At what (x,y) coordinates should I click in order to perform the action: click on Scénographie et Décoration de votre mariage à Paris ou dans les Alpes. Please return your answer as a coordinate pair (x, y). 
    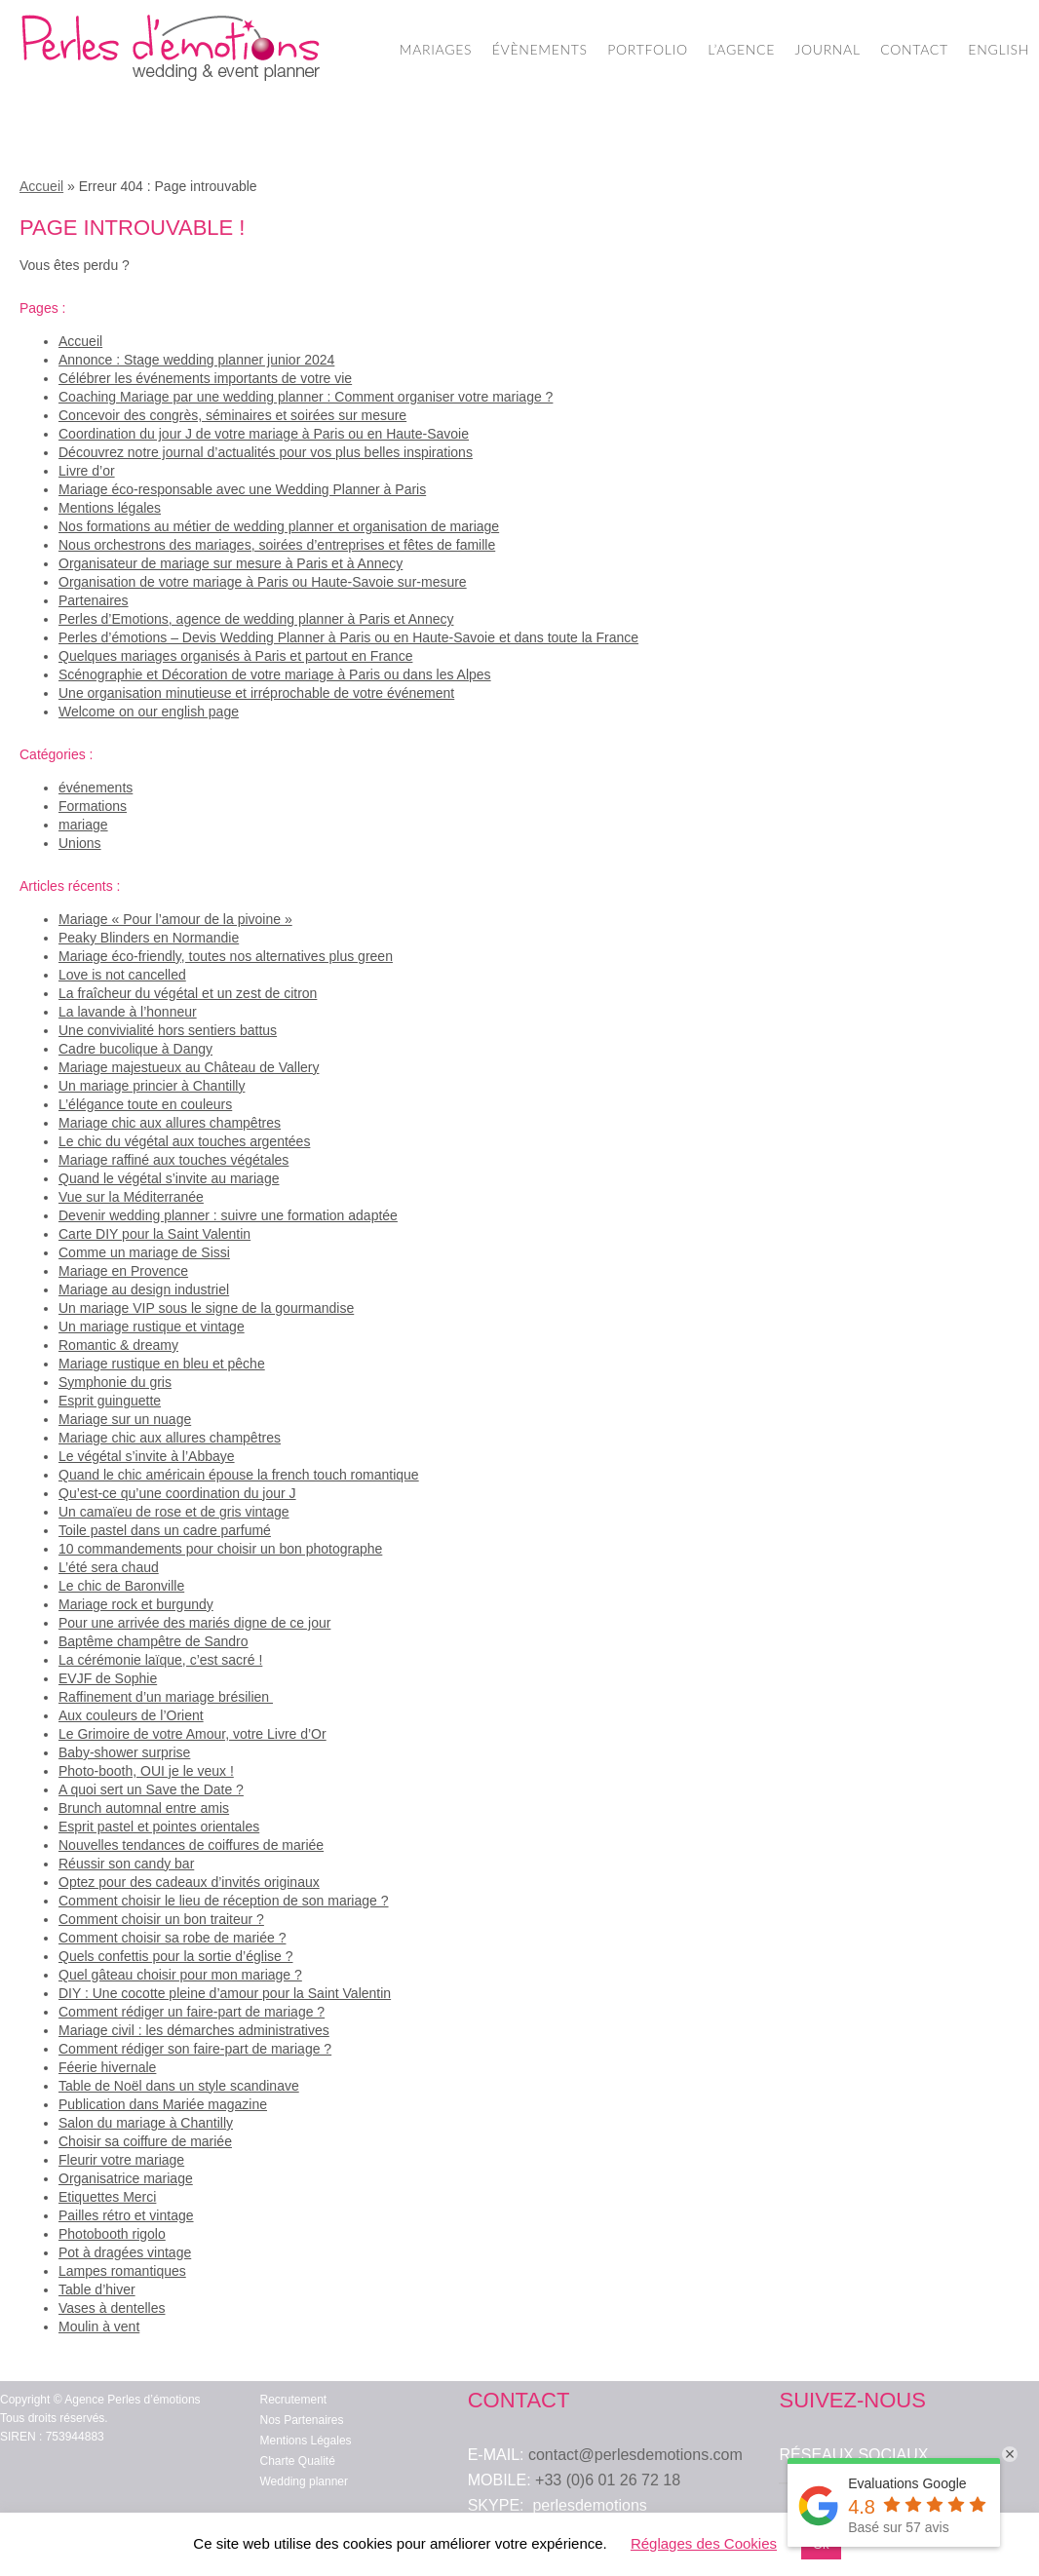
    Looking at the image, I should click on (274, 674).